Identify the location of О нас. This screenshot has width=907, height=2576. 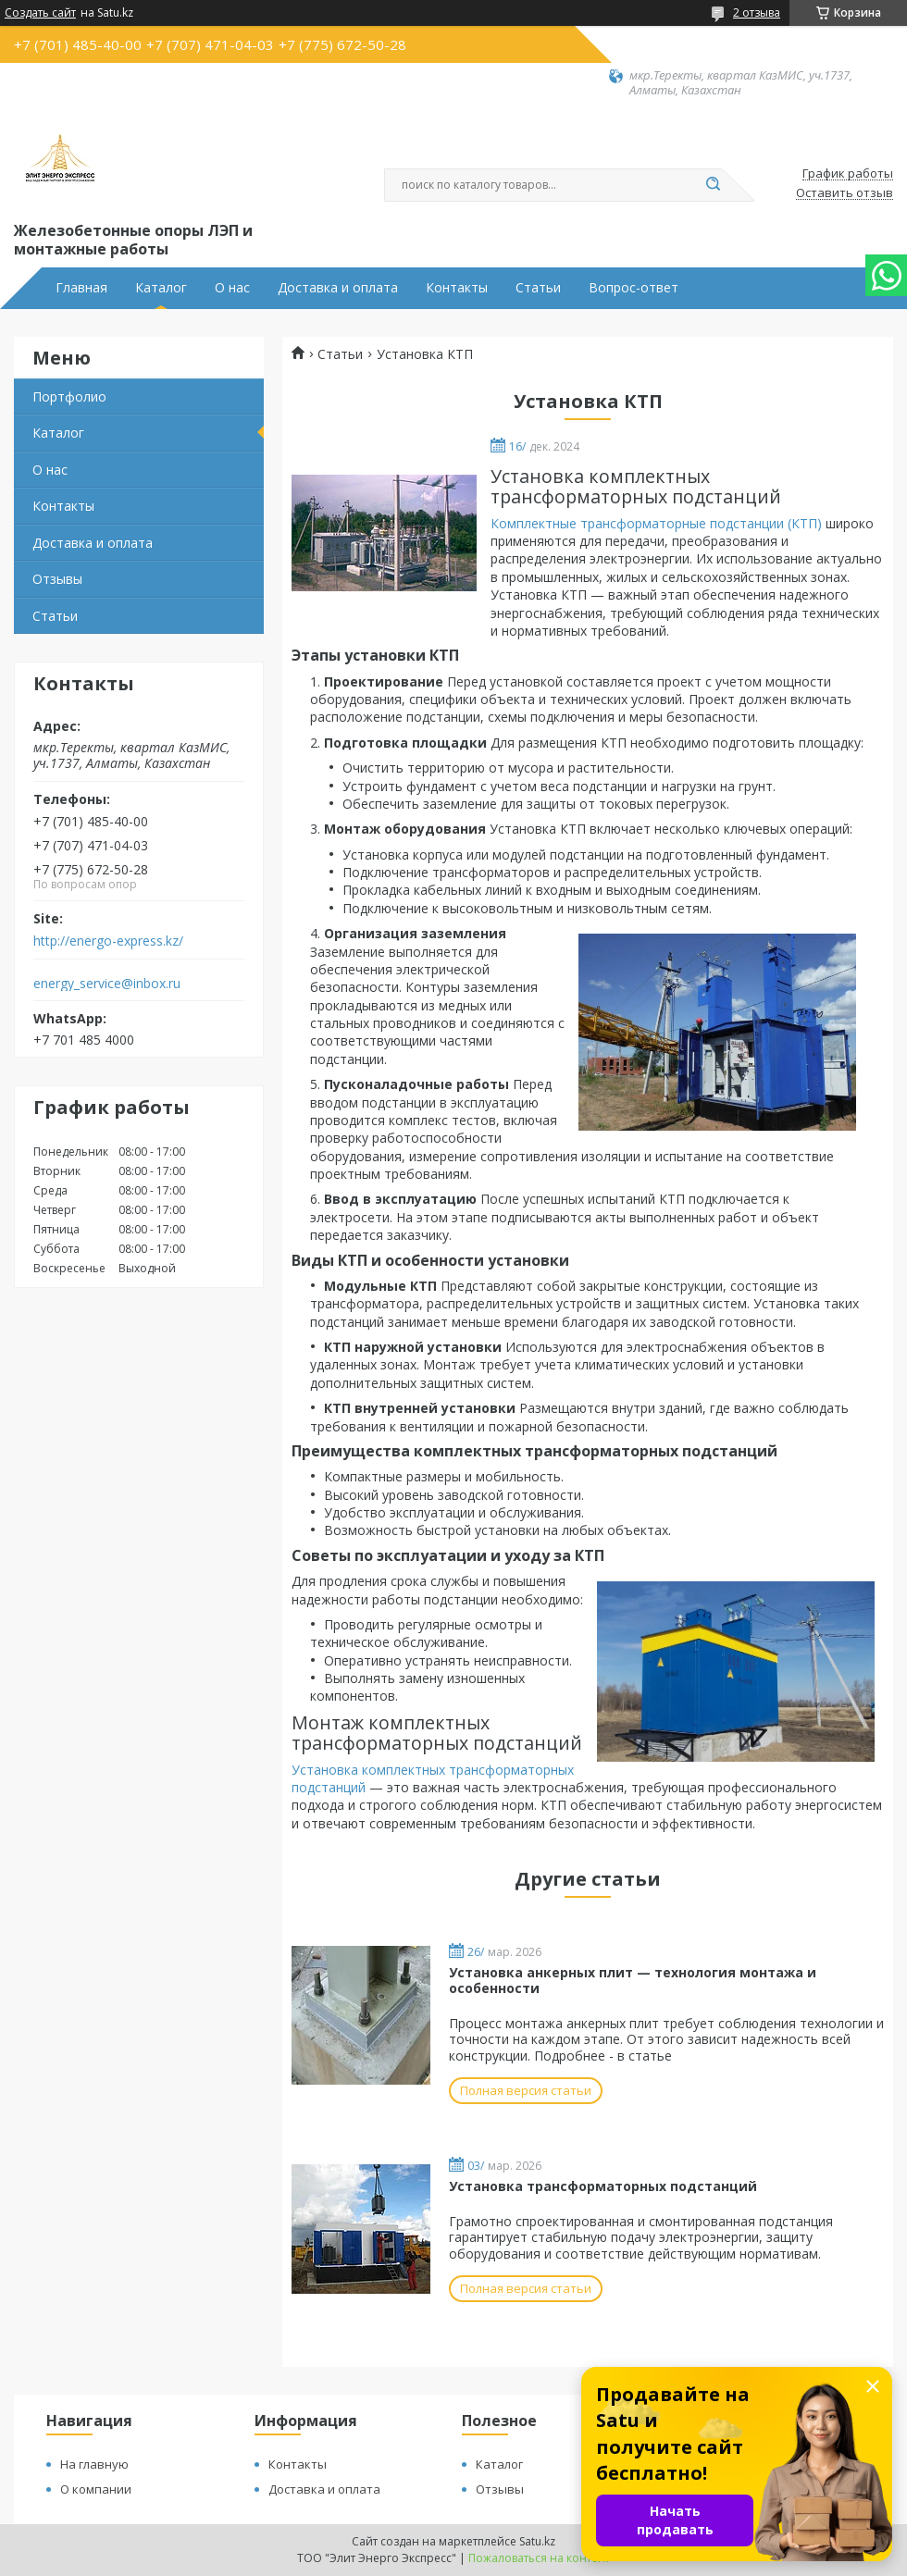
(232, 287).